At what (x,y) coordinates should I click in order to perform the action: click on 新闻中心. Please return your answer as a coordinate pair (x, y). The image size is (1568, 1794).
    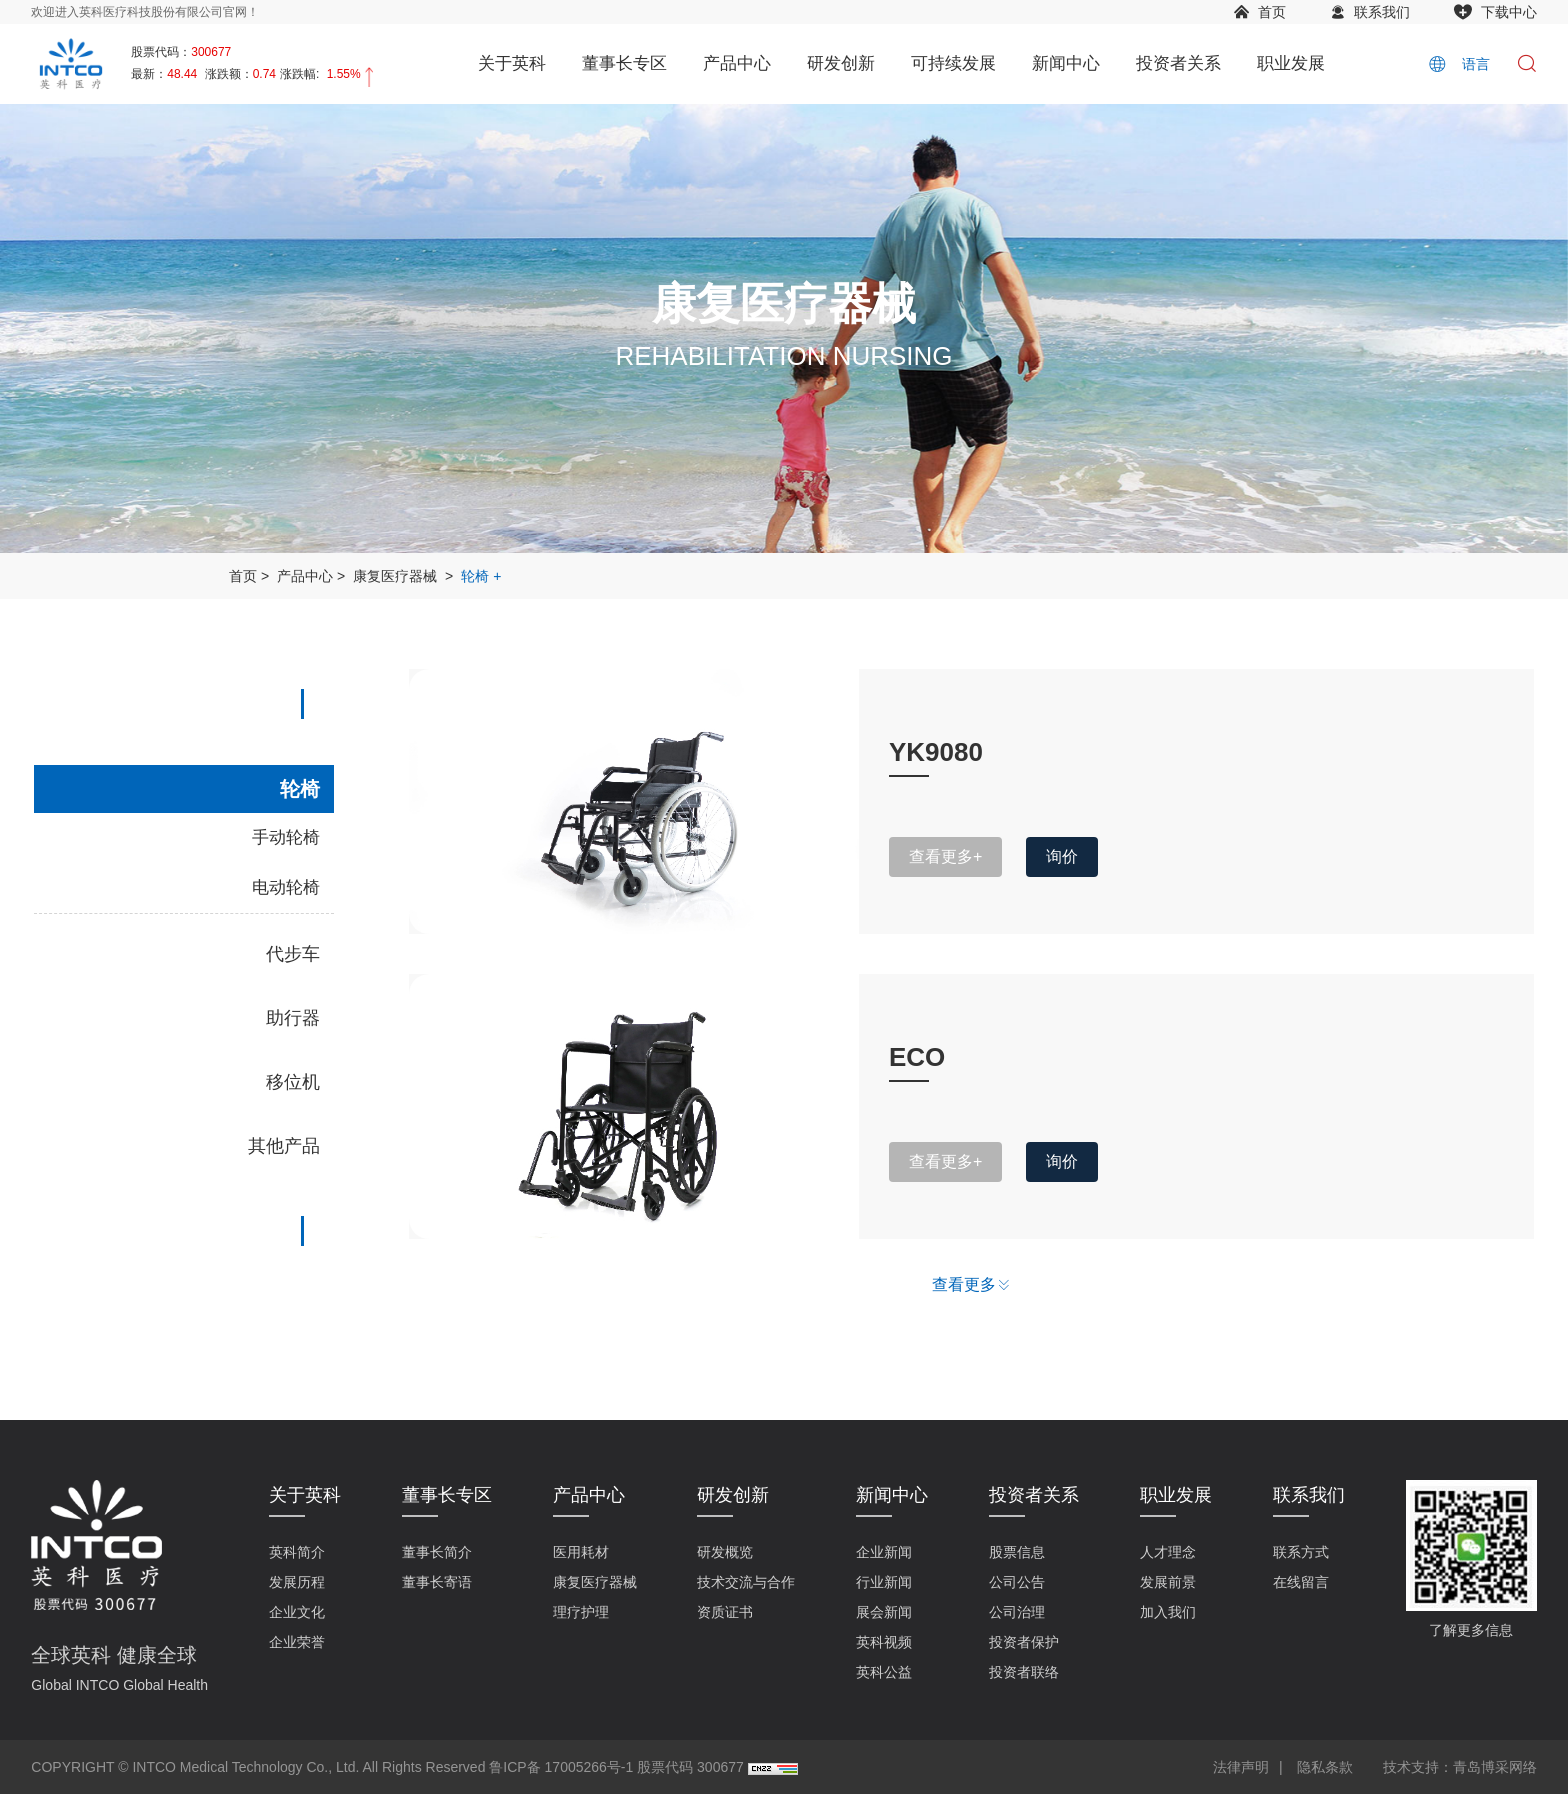
    Looking at the image, I should click on (1066, 63).